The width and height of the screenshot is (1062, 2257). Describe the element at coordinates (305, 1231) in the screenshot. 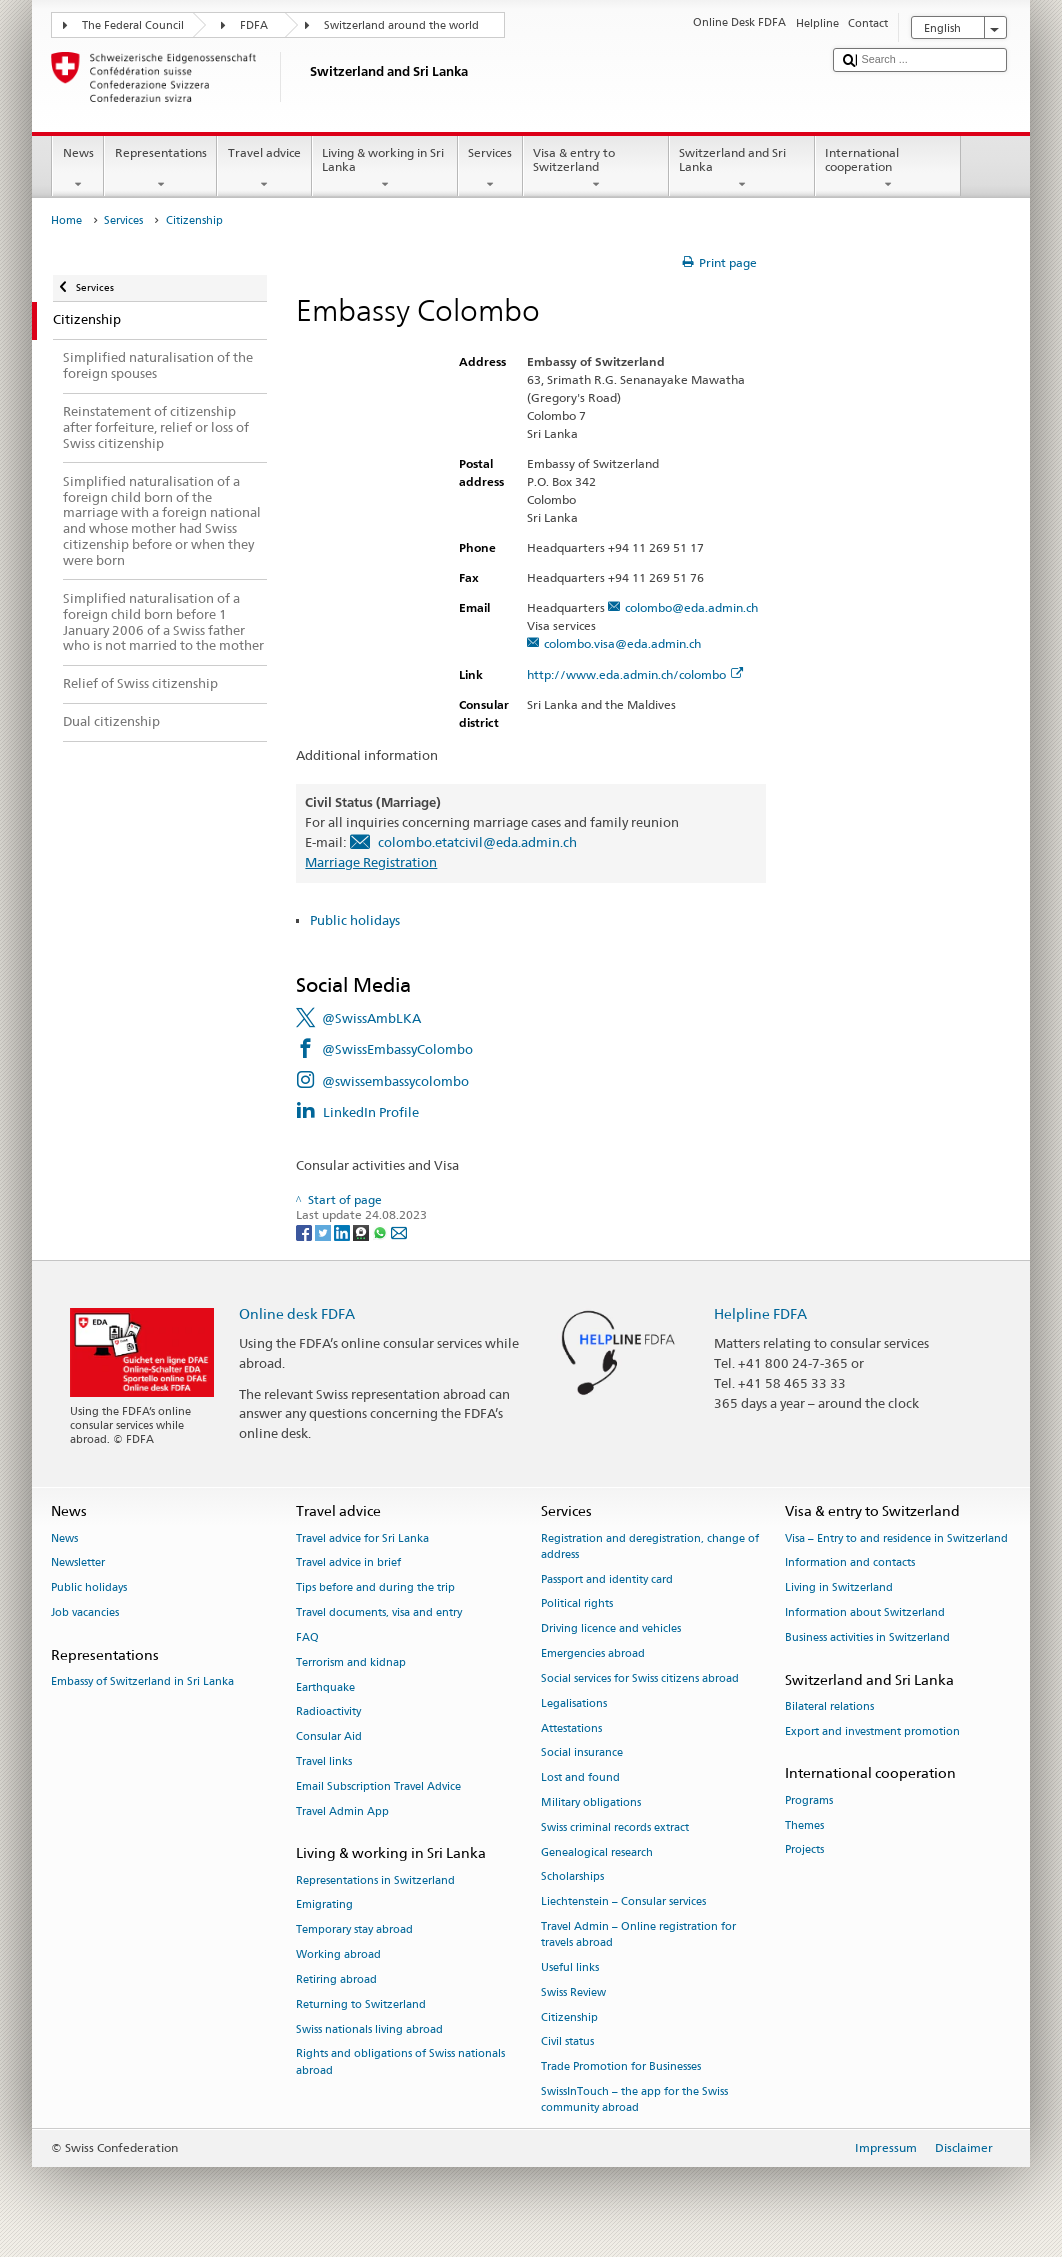

I see `[Facebook]` at that location.